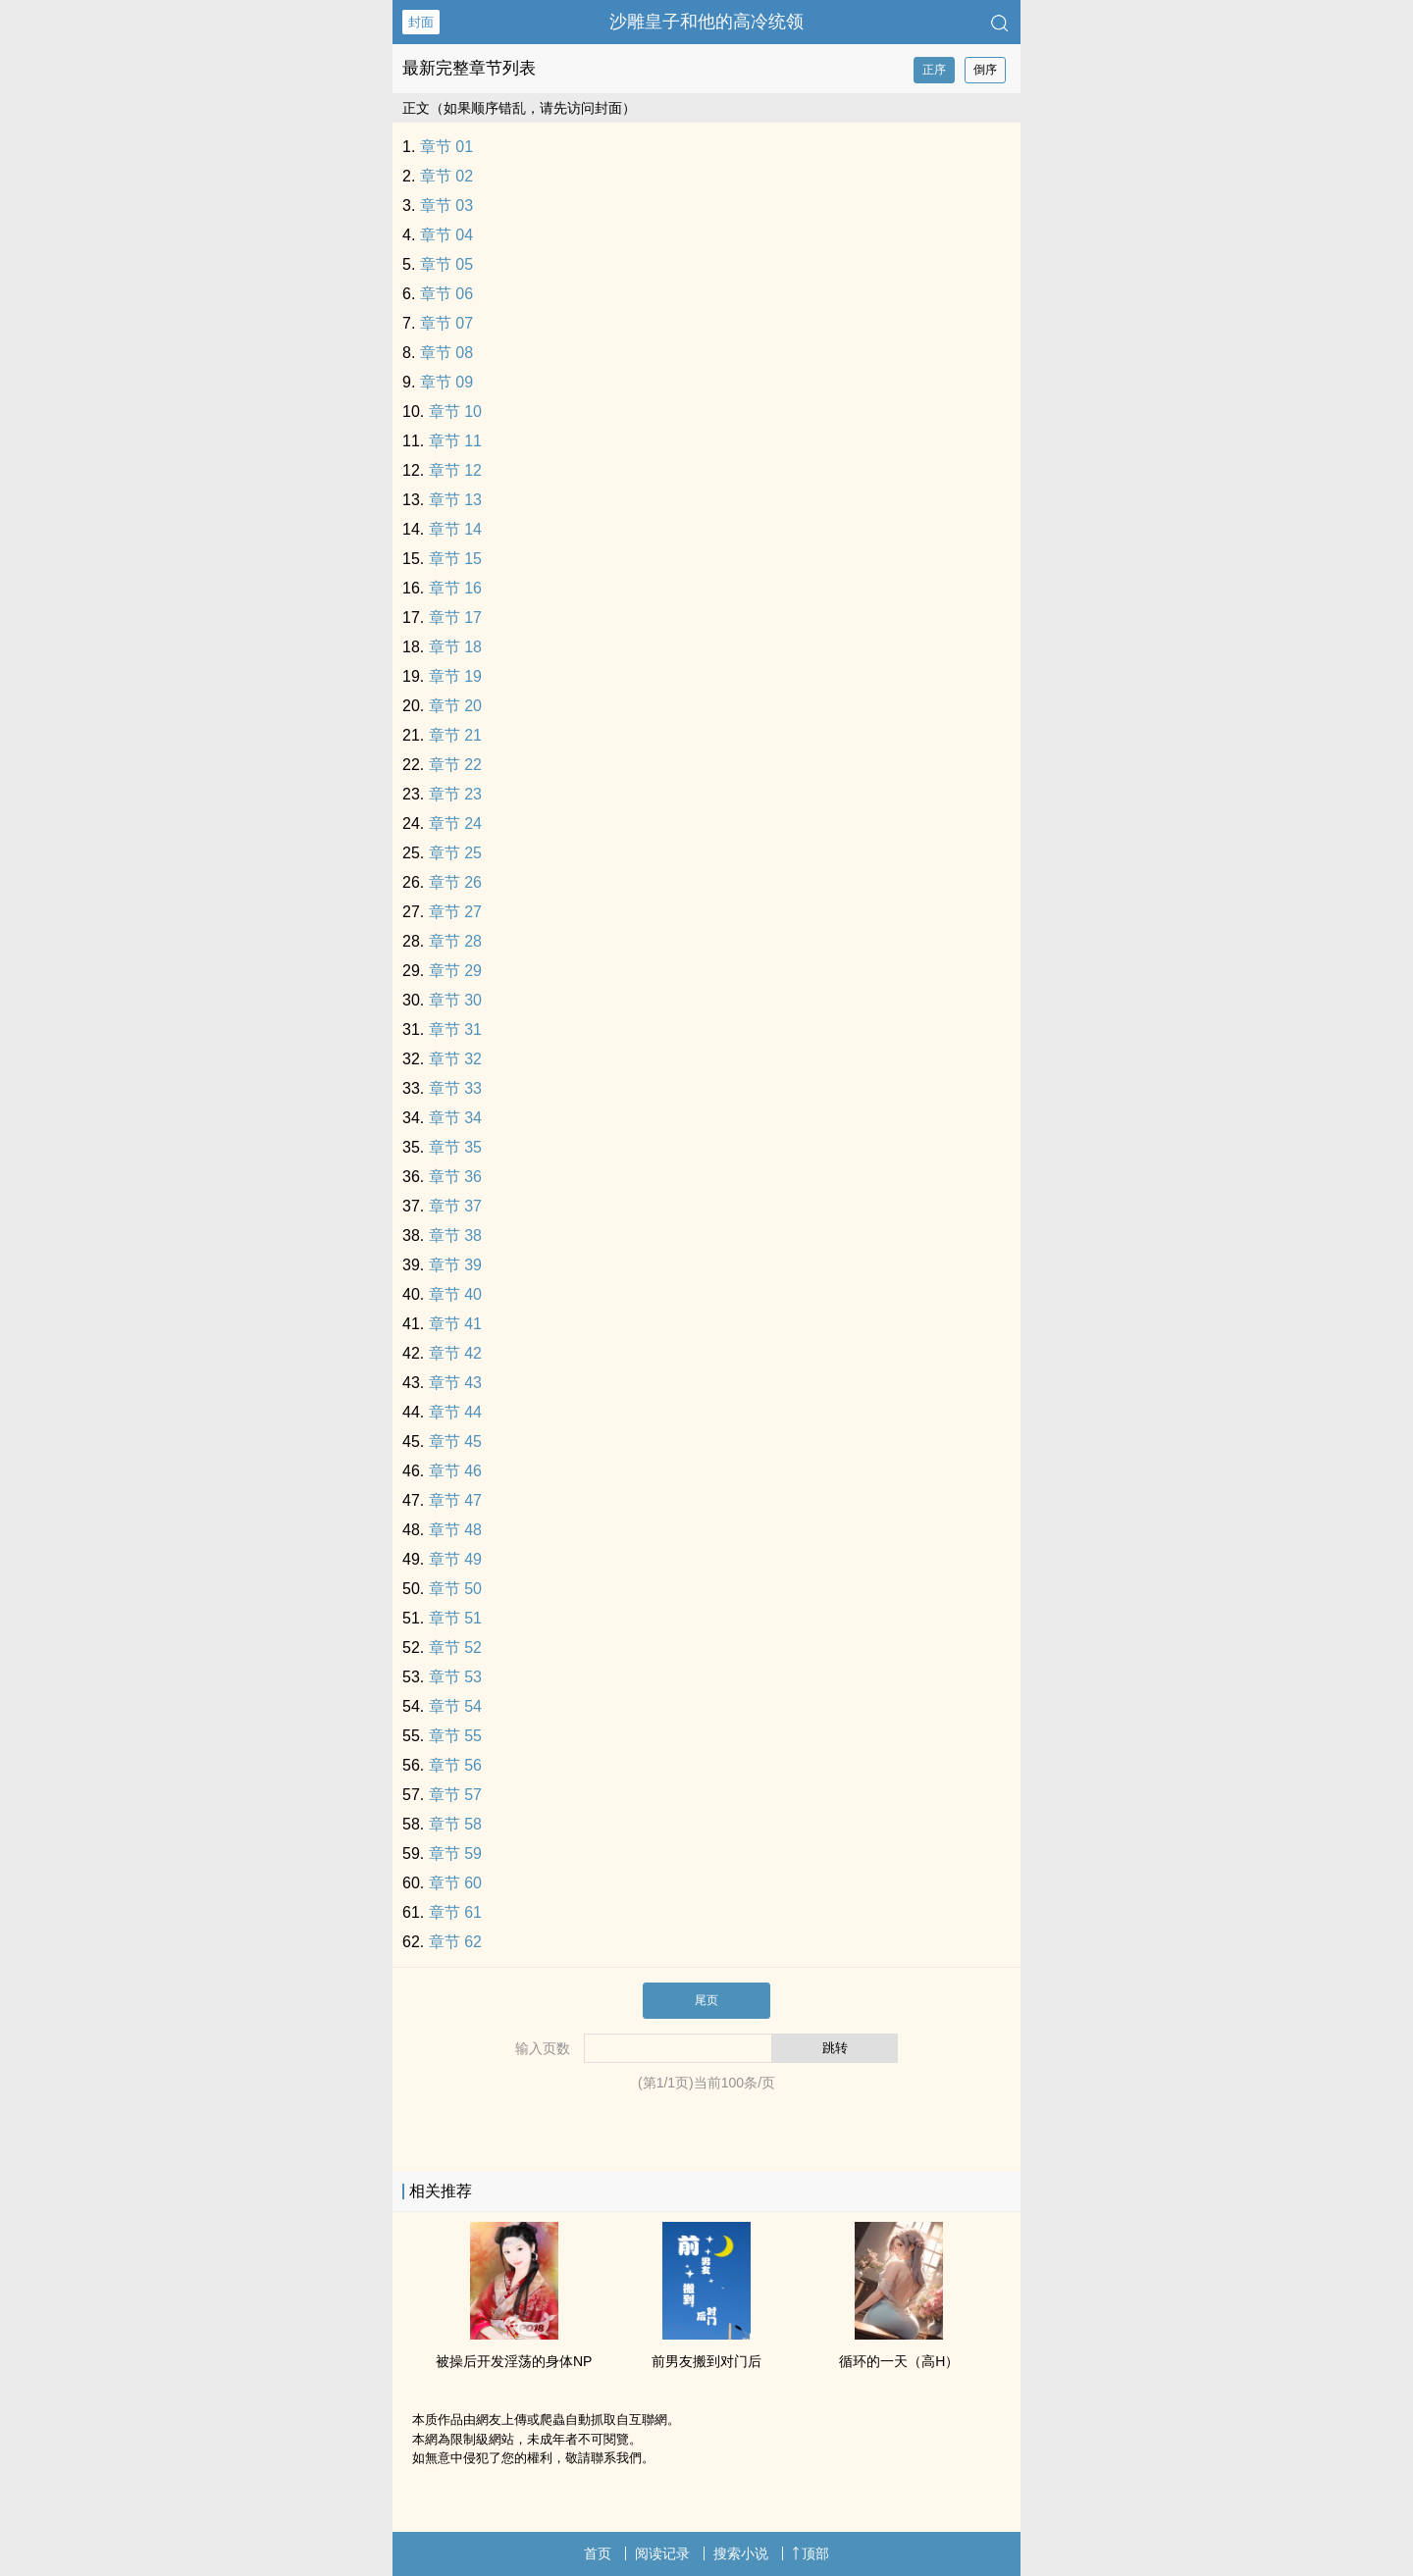  I want to click on 正序, so click(934, 70).